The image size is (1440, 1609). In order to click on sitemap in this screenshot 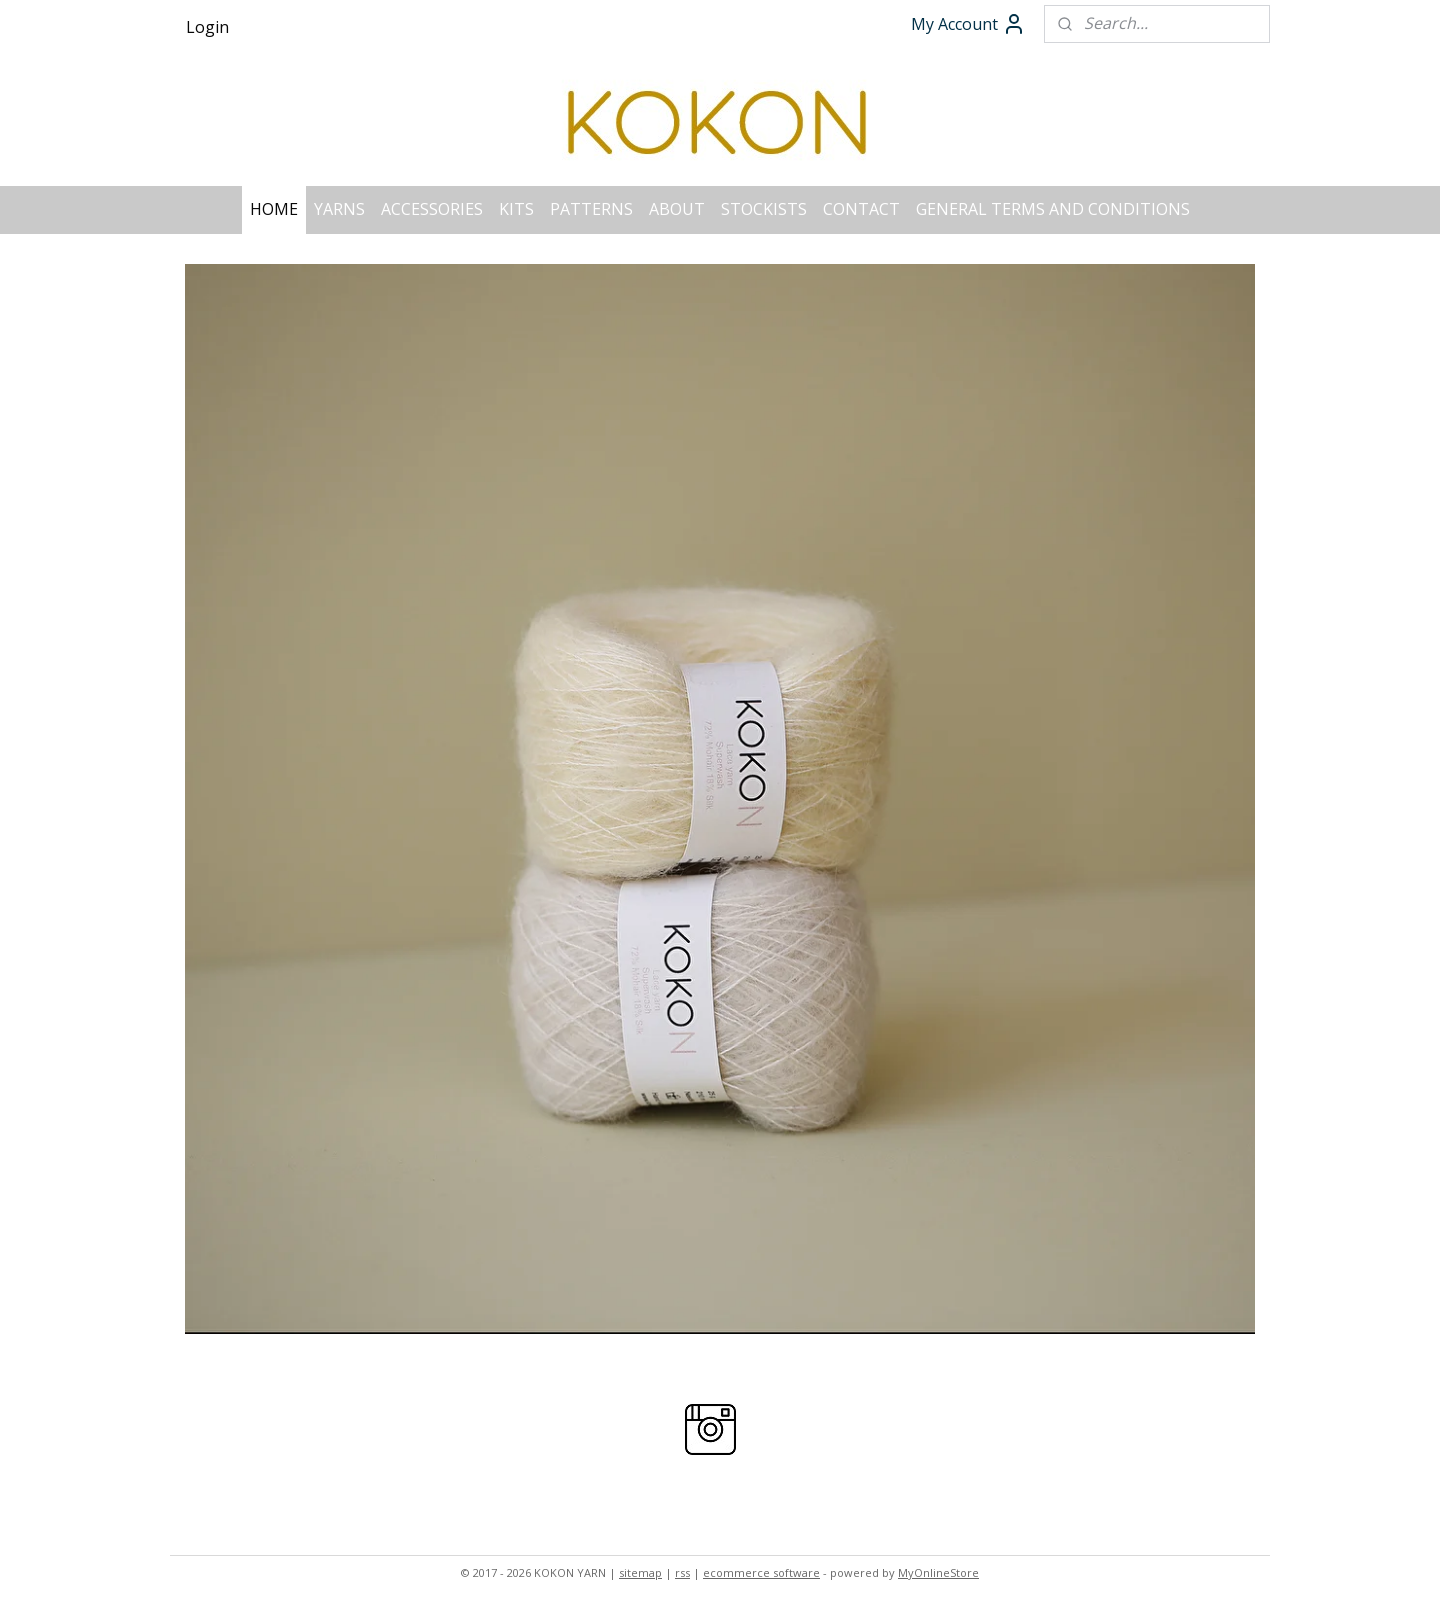, I will do `click(640, 1572)`.